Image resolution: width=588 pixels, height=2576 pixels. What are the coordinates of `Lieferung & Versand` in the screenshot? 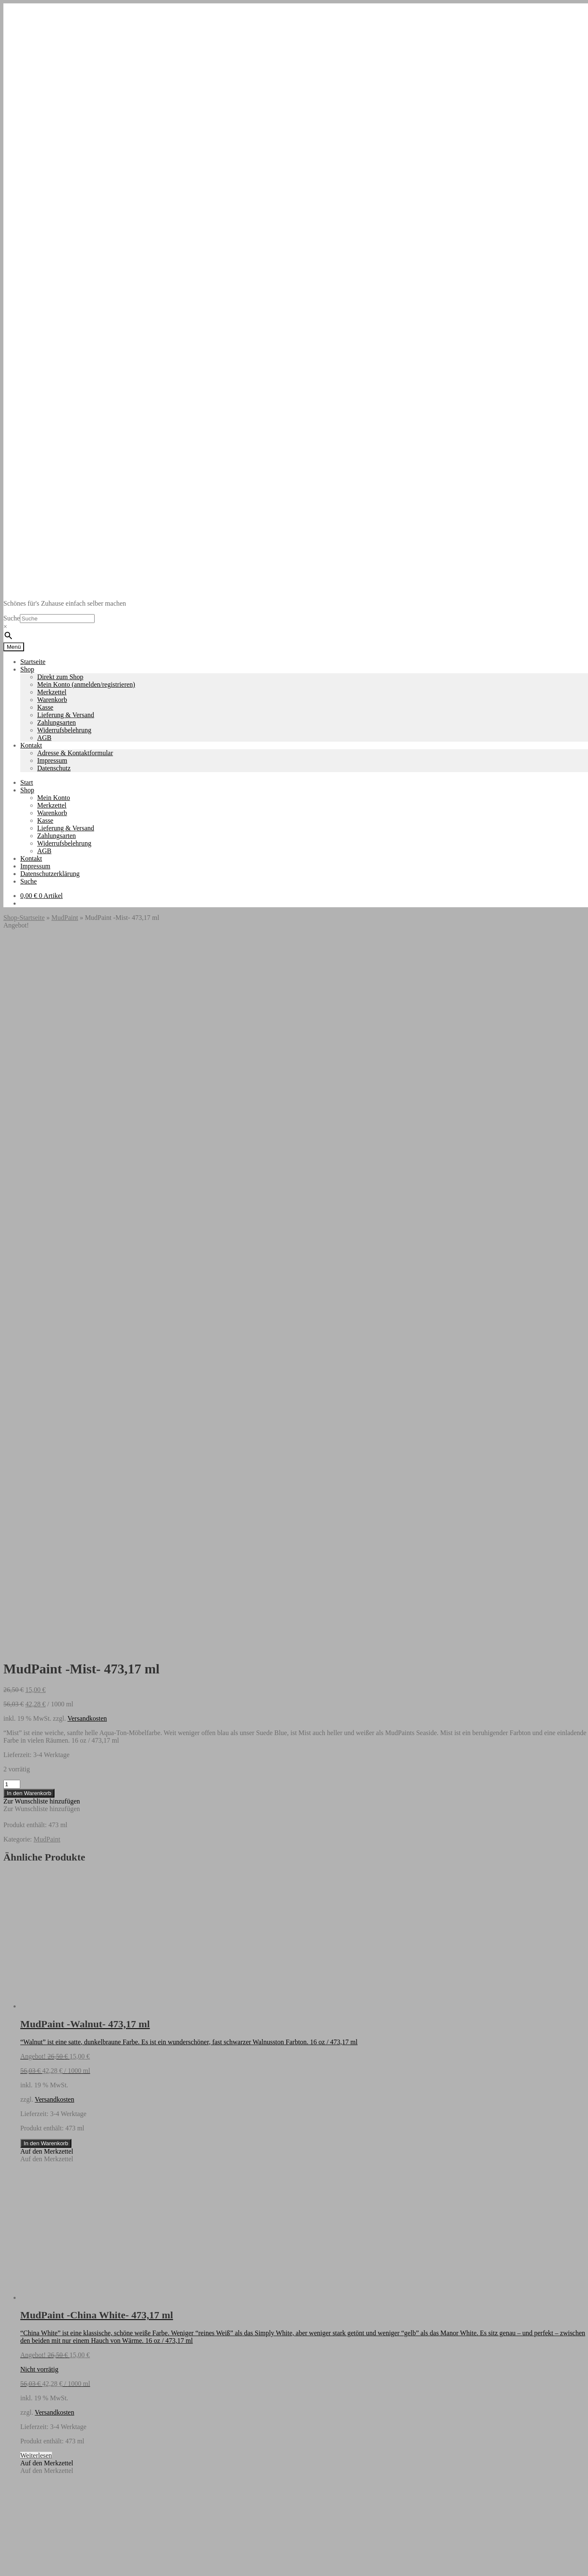 It's located at (65, 714).